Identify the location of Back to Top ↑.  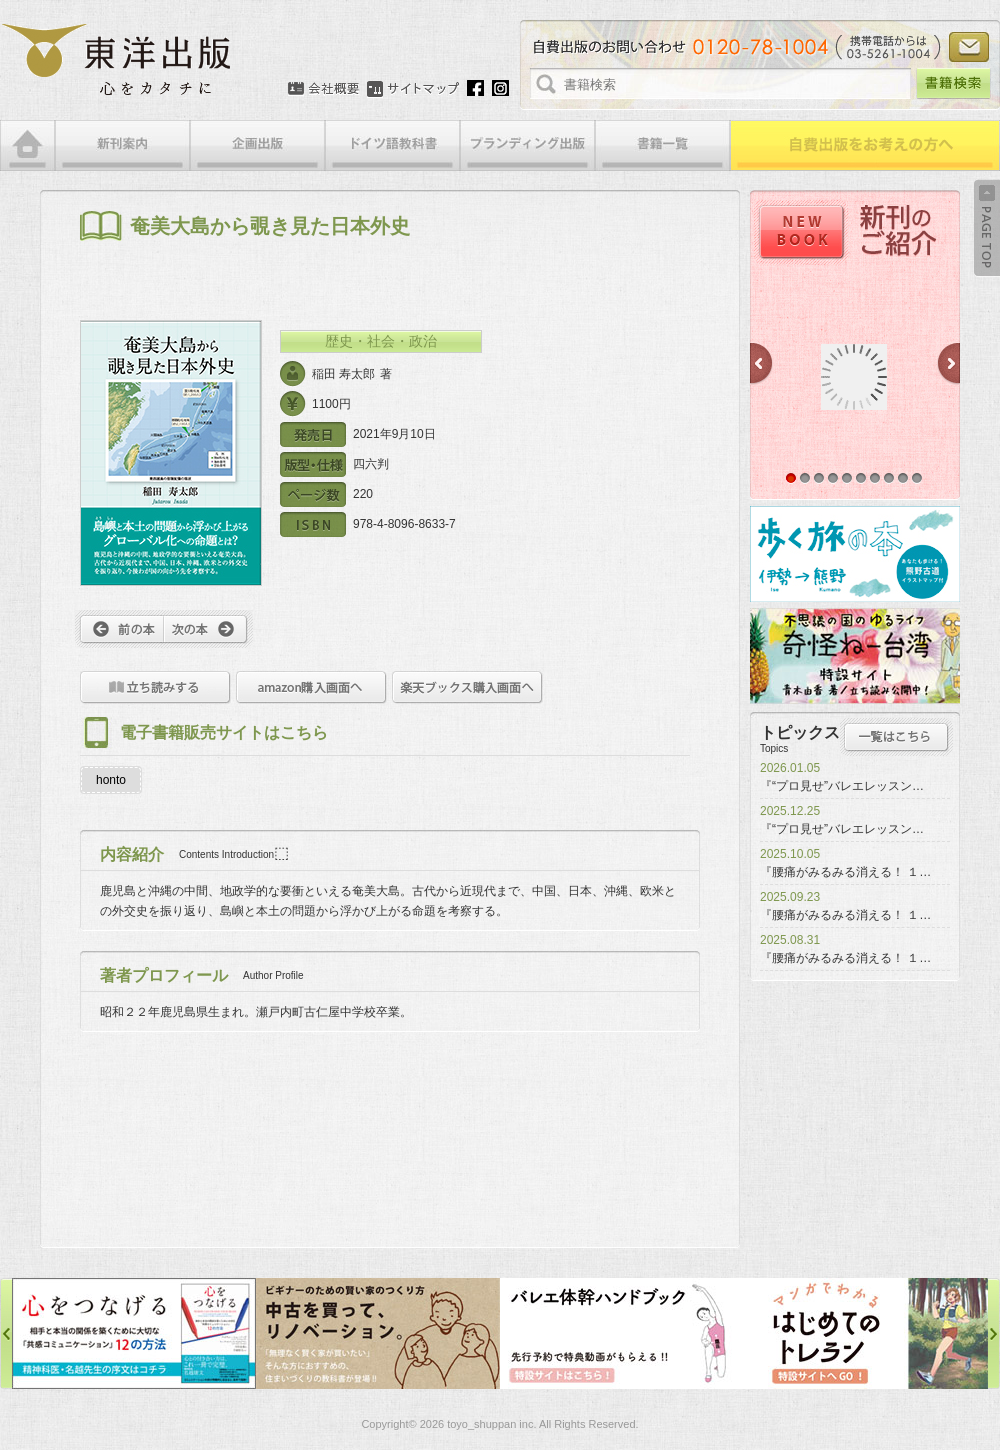
(987, 228).